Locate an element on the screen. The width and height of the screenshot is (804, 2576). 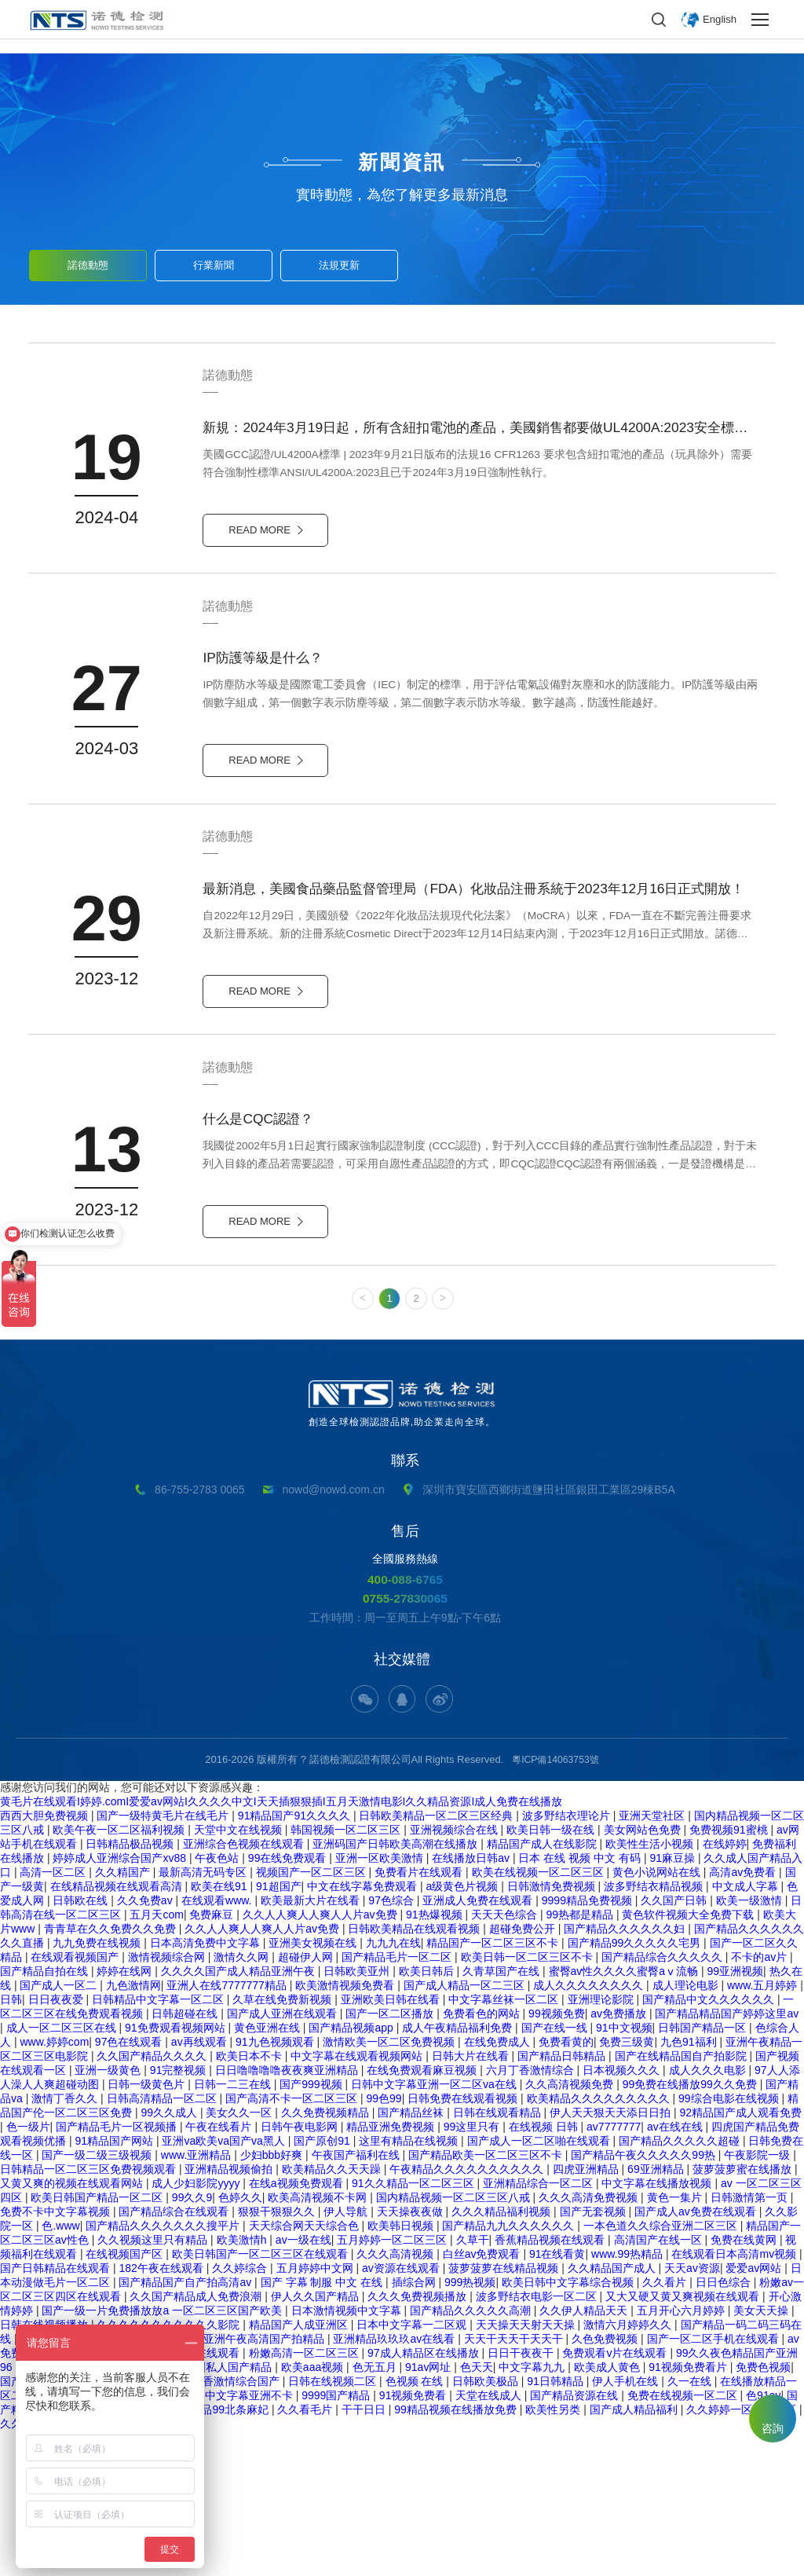
中文字幕九九 is located at coordinates (533, 2511).